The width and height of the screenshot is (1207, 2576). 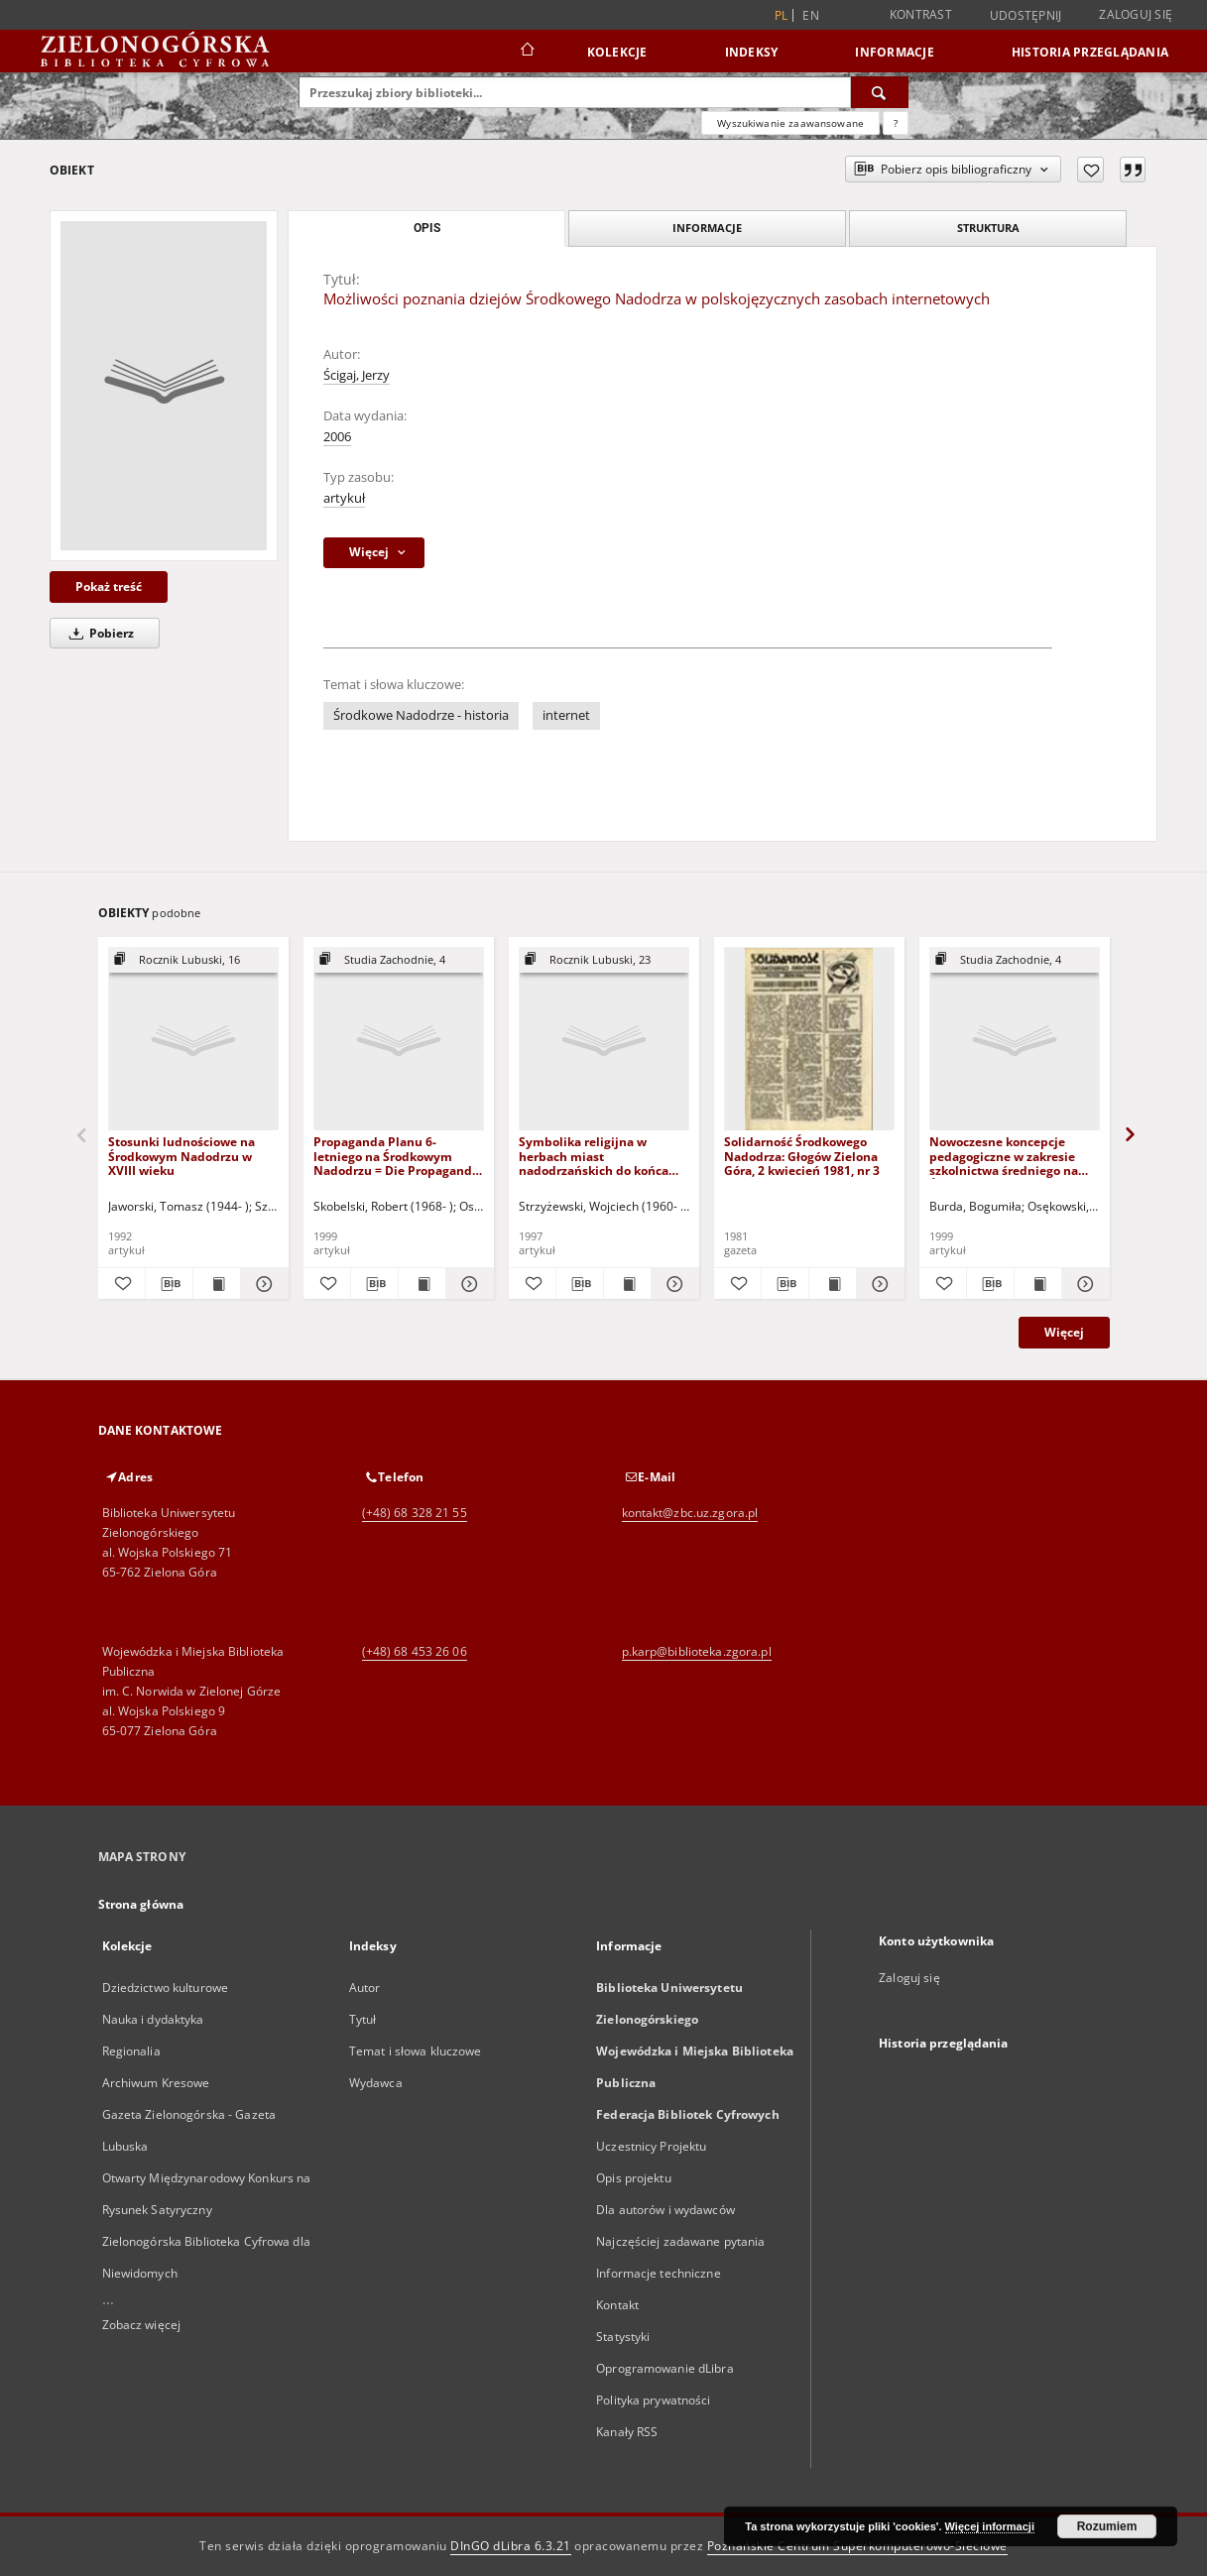 I want to click on Struktura [tab], so click(x=988, y=227).